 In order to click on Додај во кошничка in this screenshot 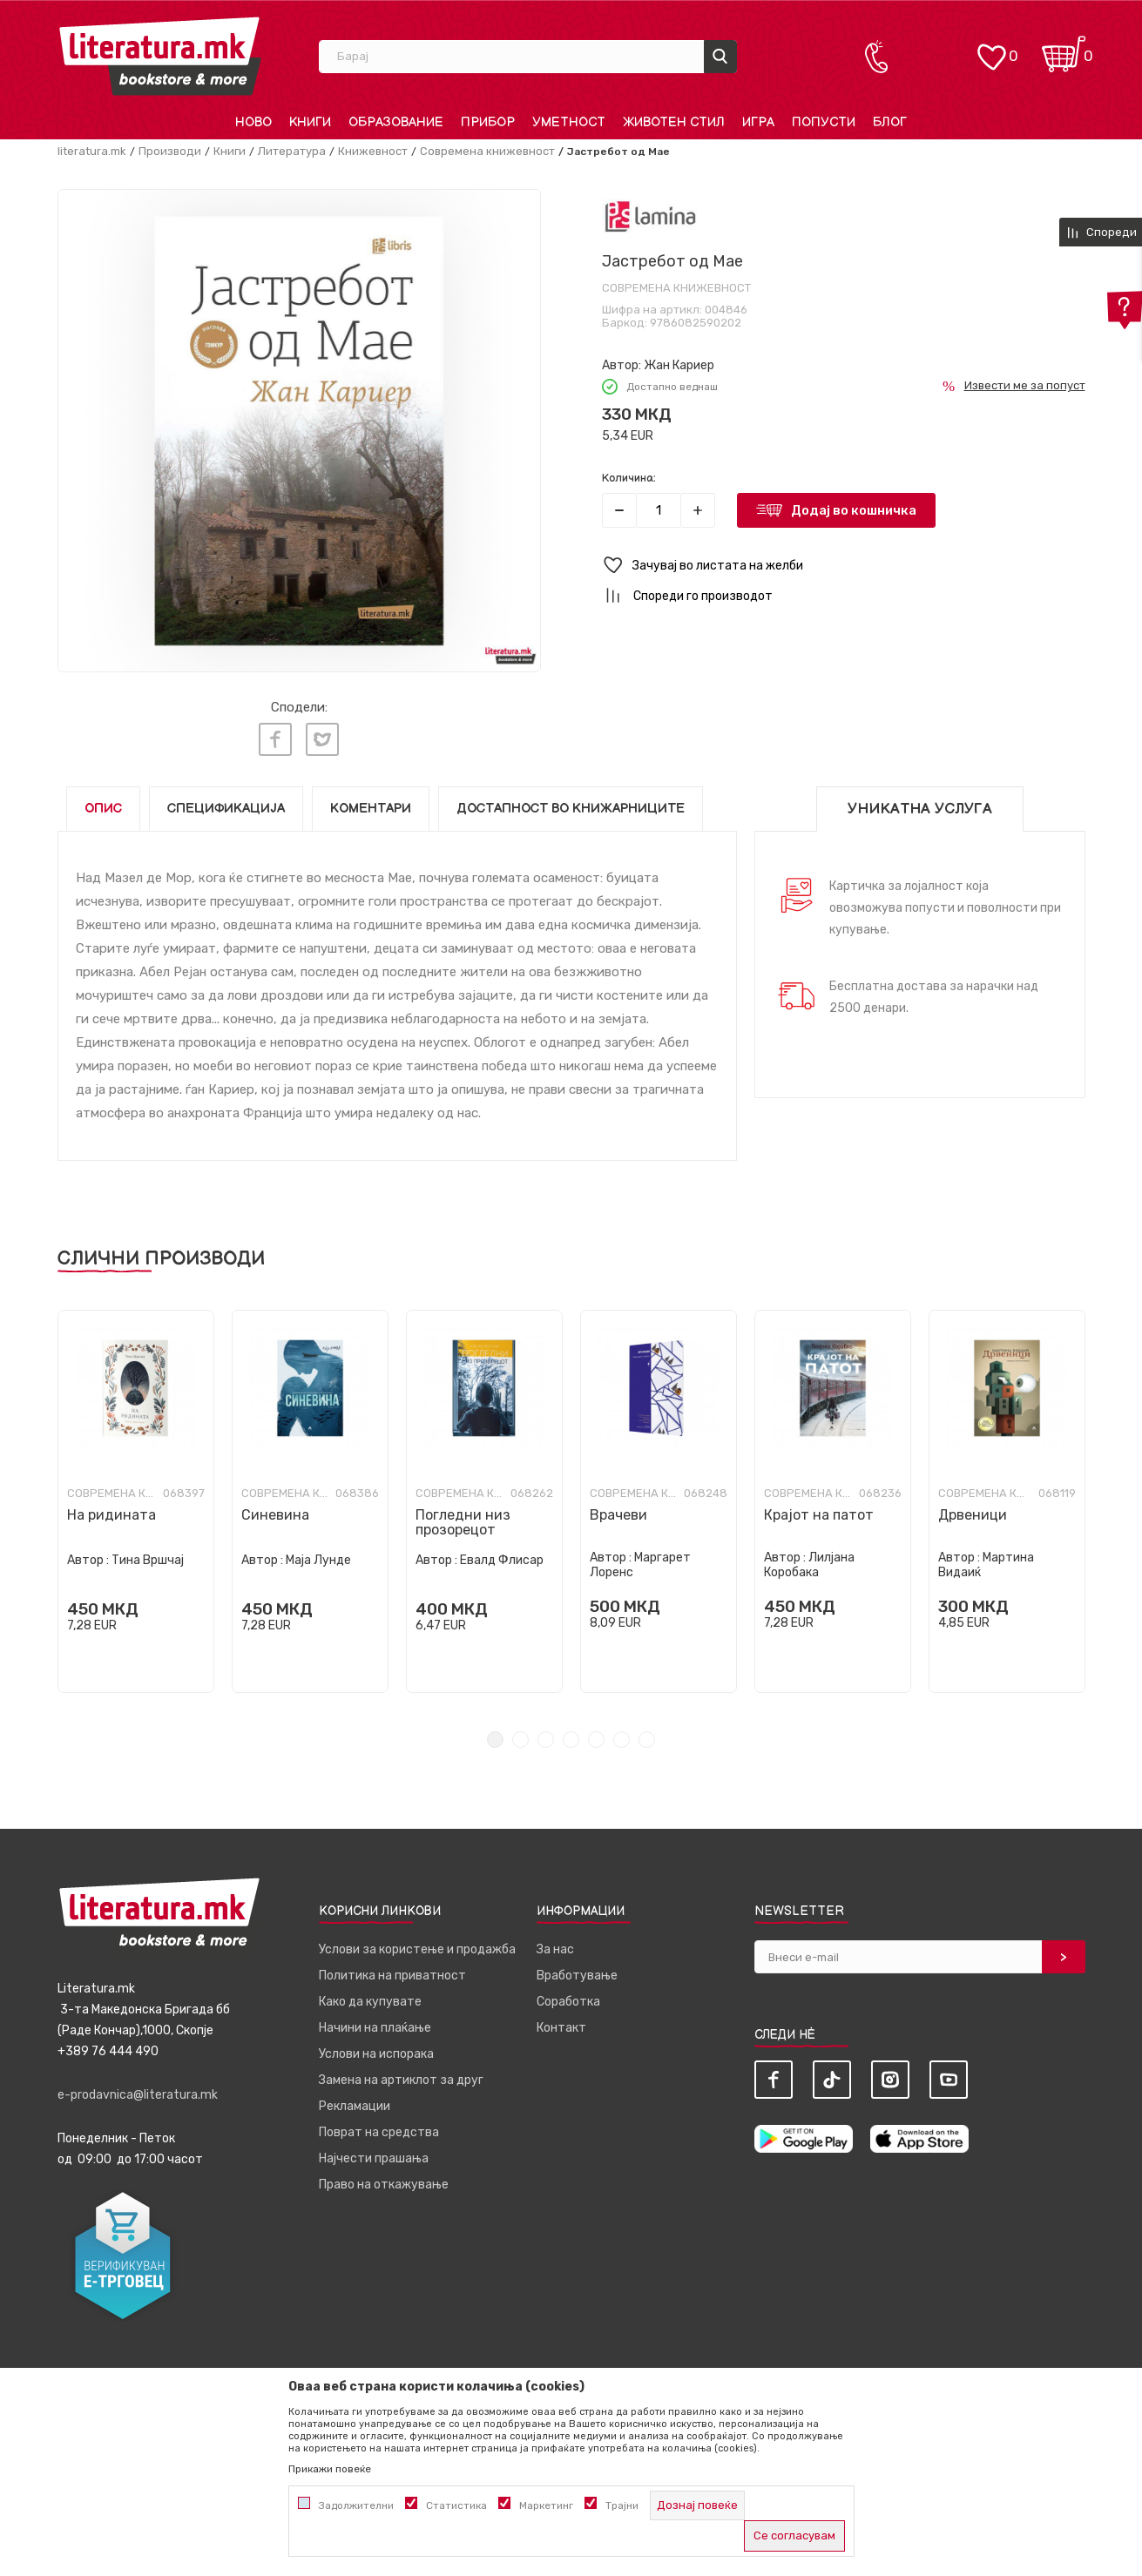, I will do `click(853, 510)`.